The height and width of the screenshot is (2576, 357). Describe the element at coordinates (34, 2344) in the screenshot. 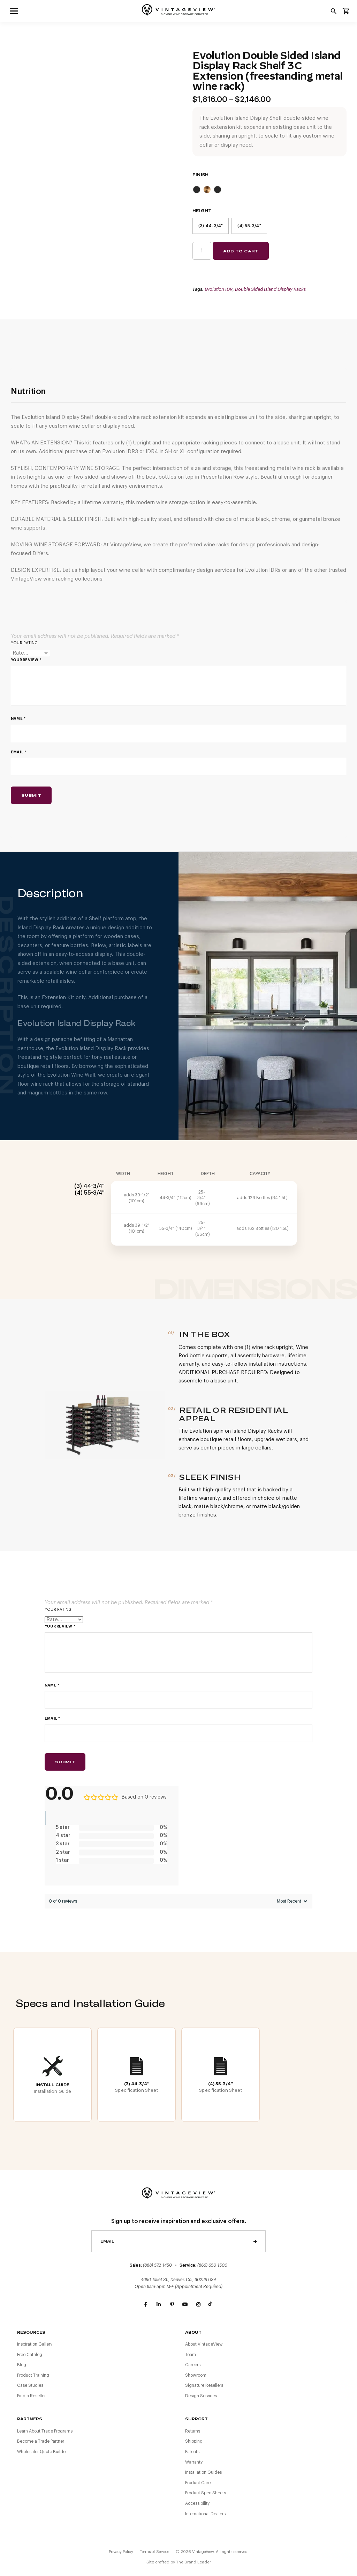

I see `Inspiration Gallery` at that location.